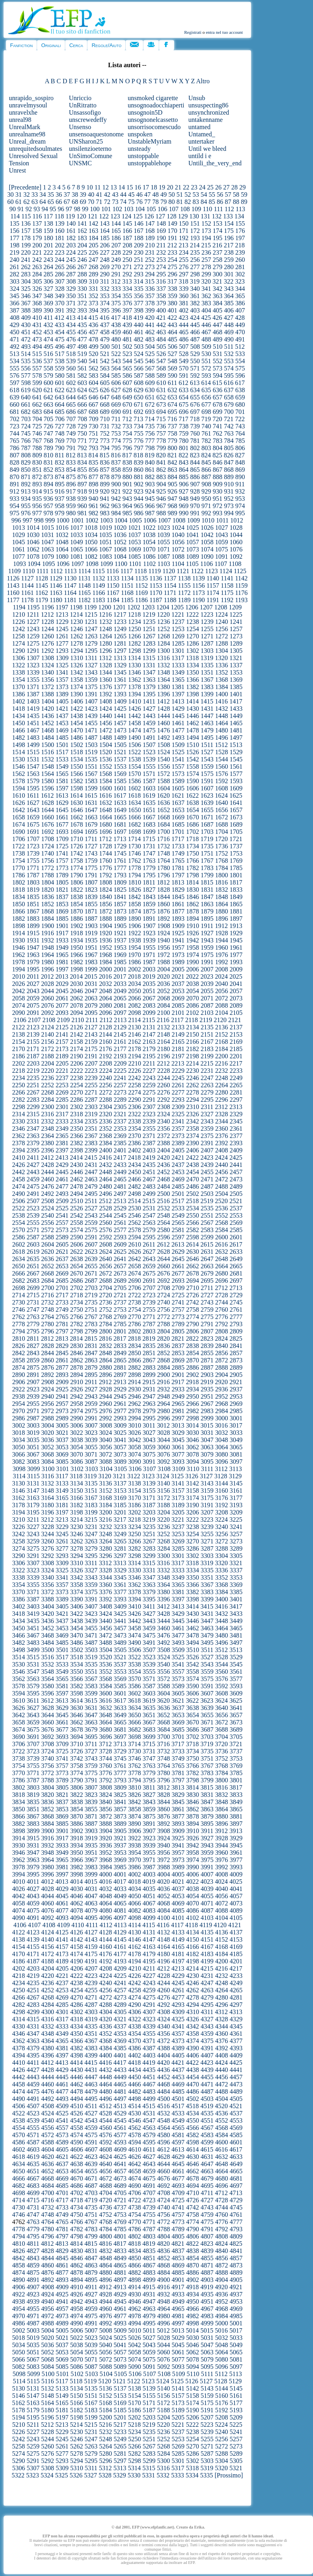  I want to click on 1071, so click(163, 549).